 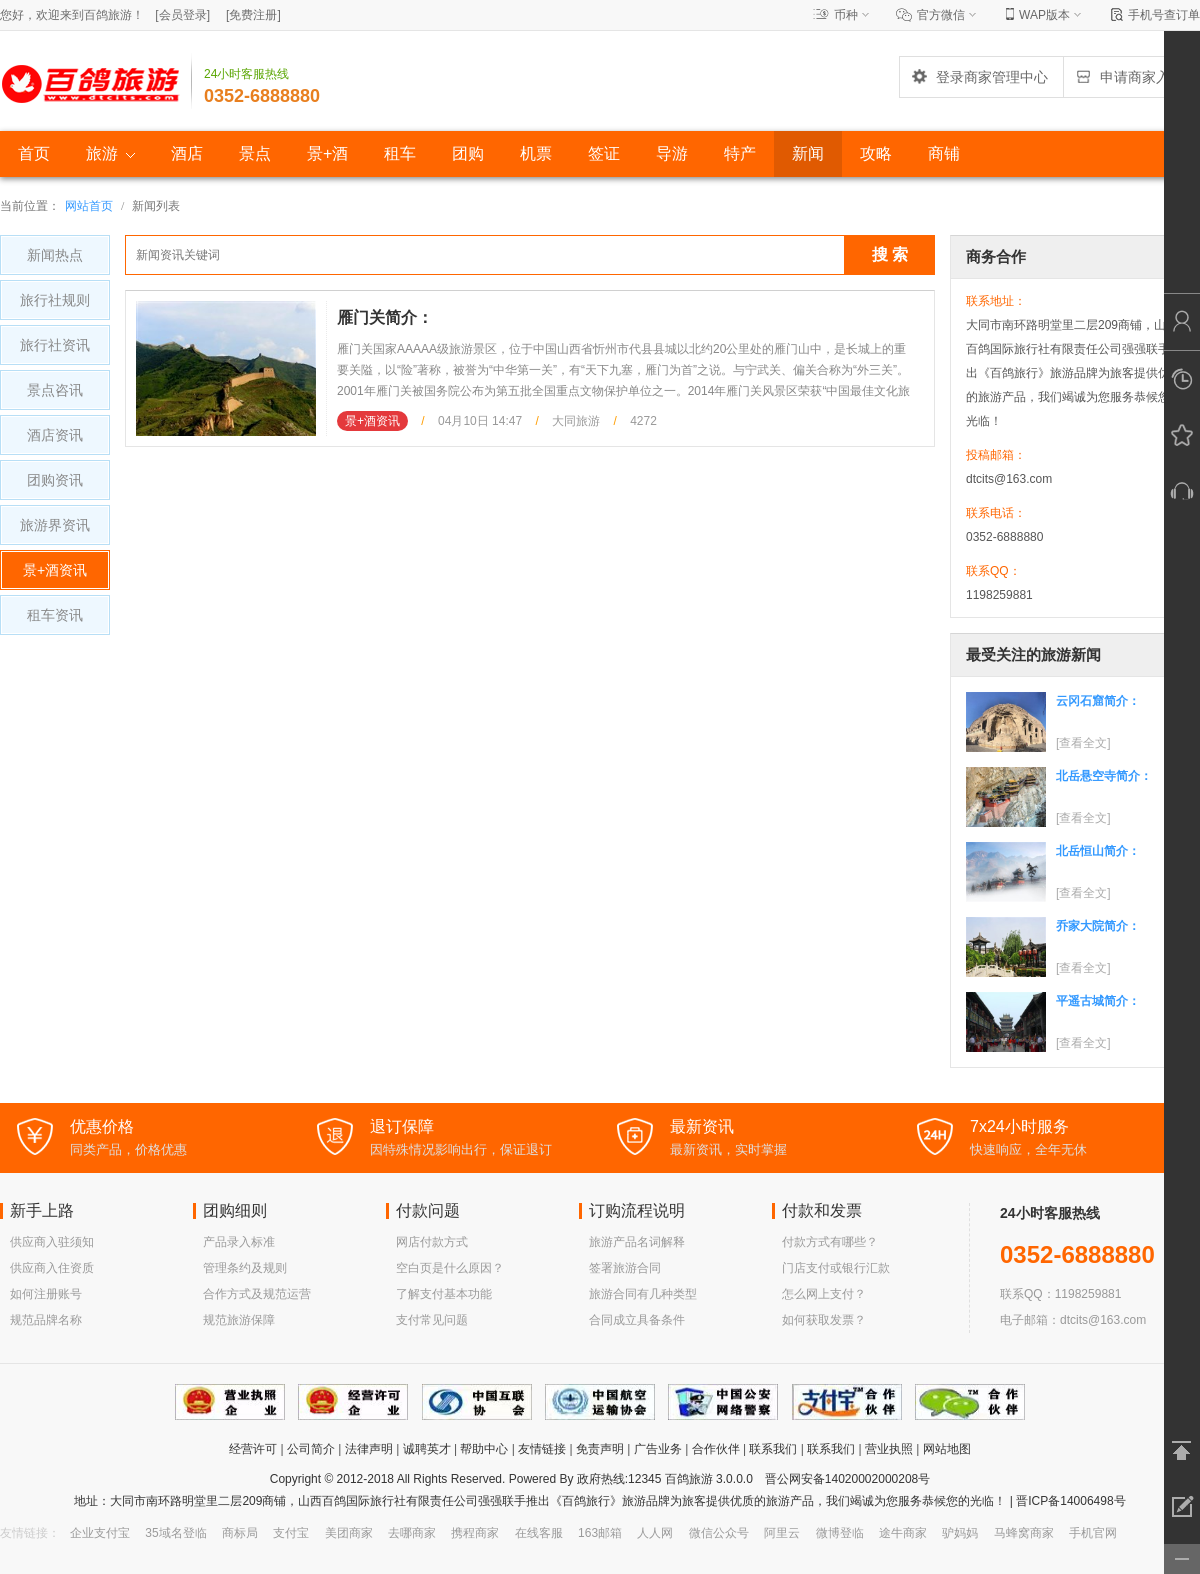 I want to click on 供应商入住资质, so click(x=52, y=1268).